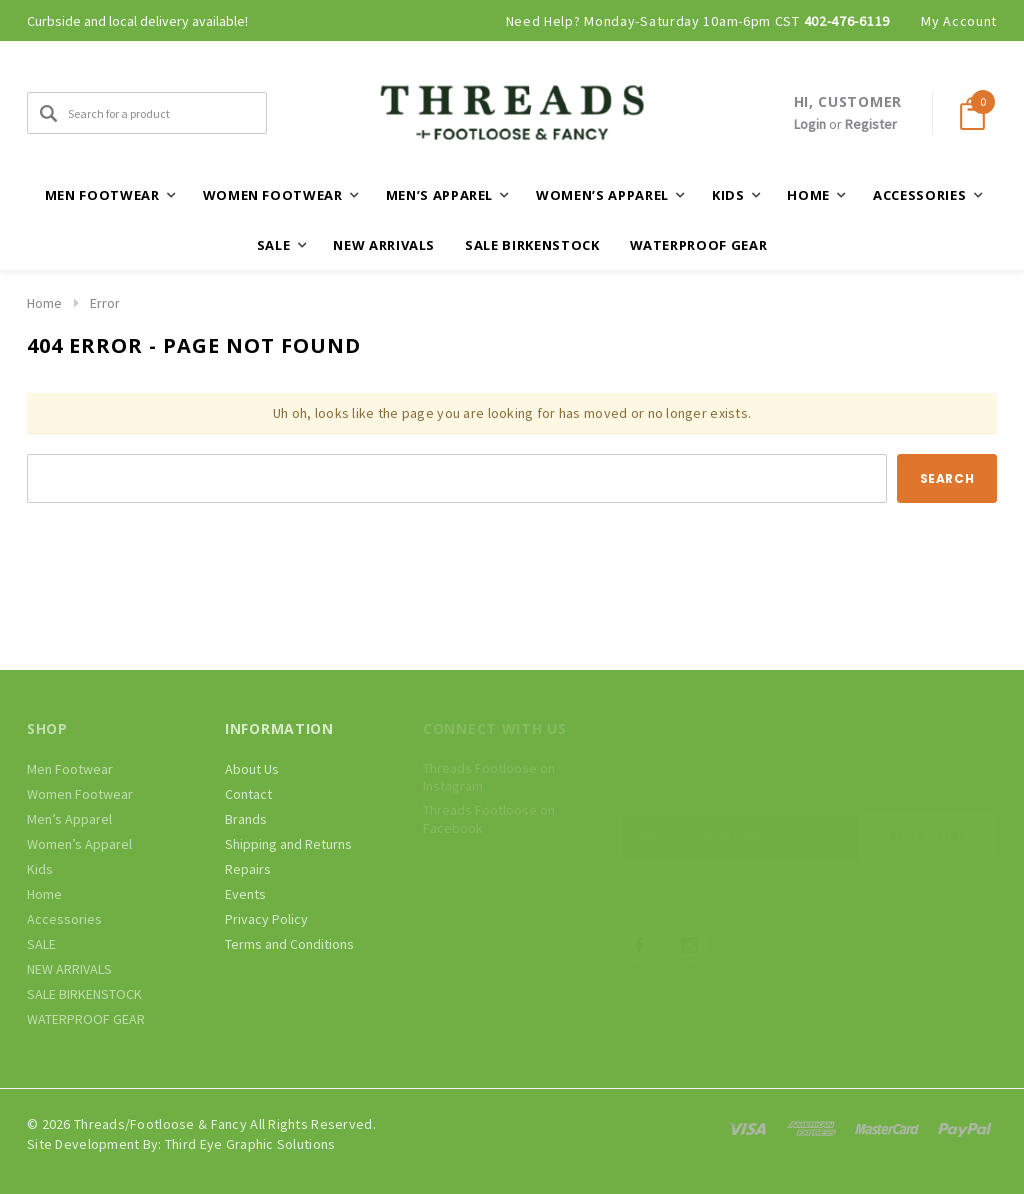 The image size is (1024, 1194). Describe the element at coordinates (871, 124) in the screenshot. I see `Register` at that location.